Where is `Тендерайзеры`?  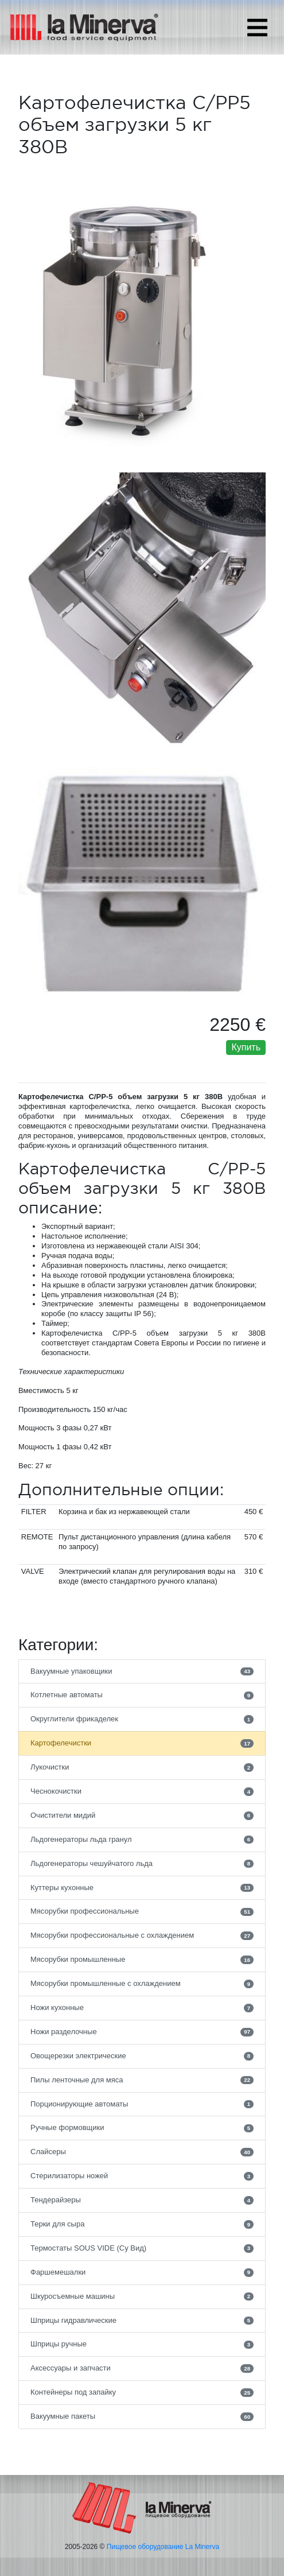 Тендерайзеры is located at coordinates (142, 2200).